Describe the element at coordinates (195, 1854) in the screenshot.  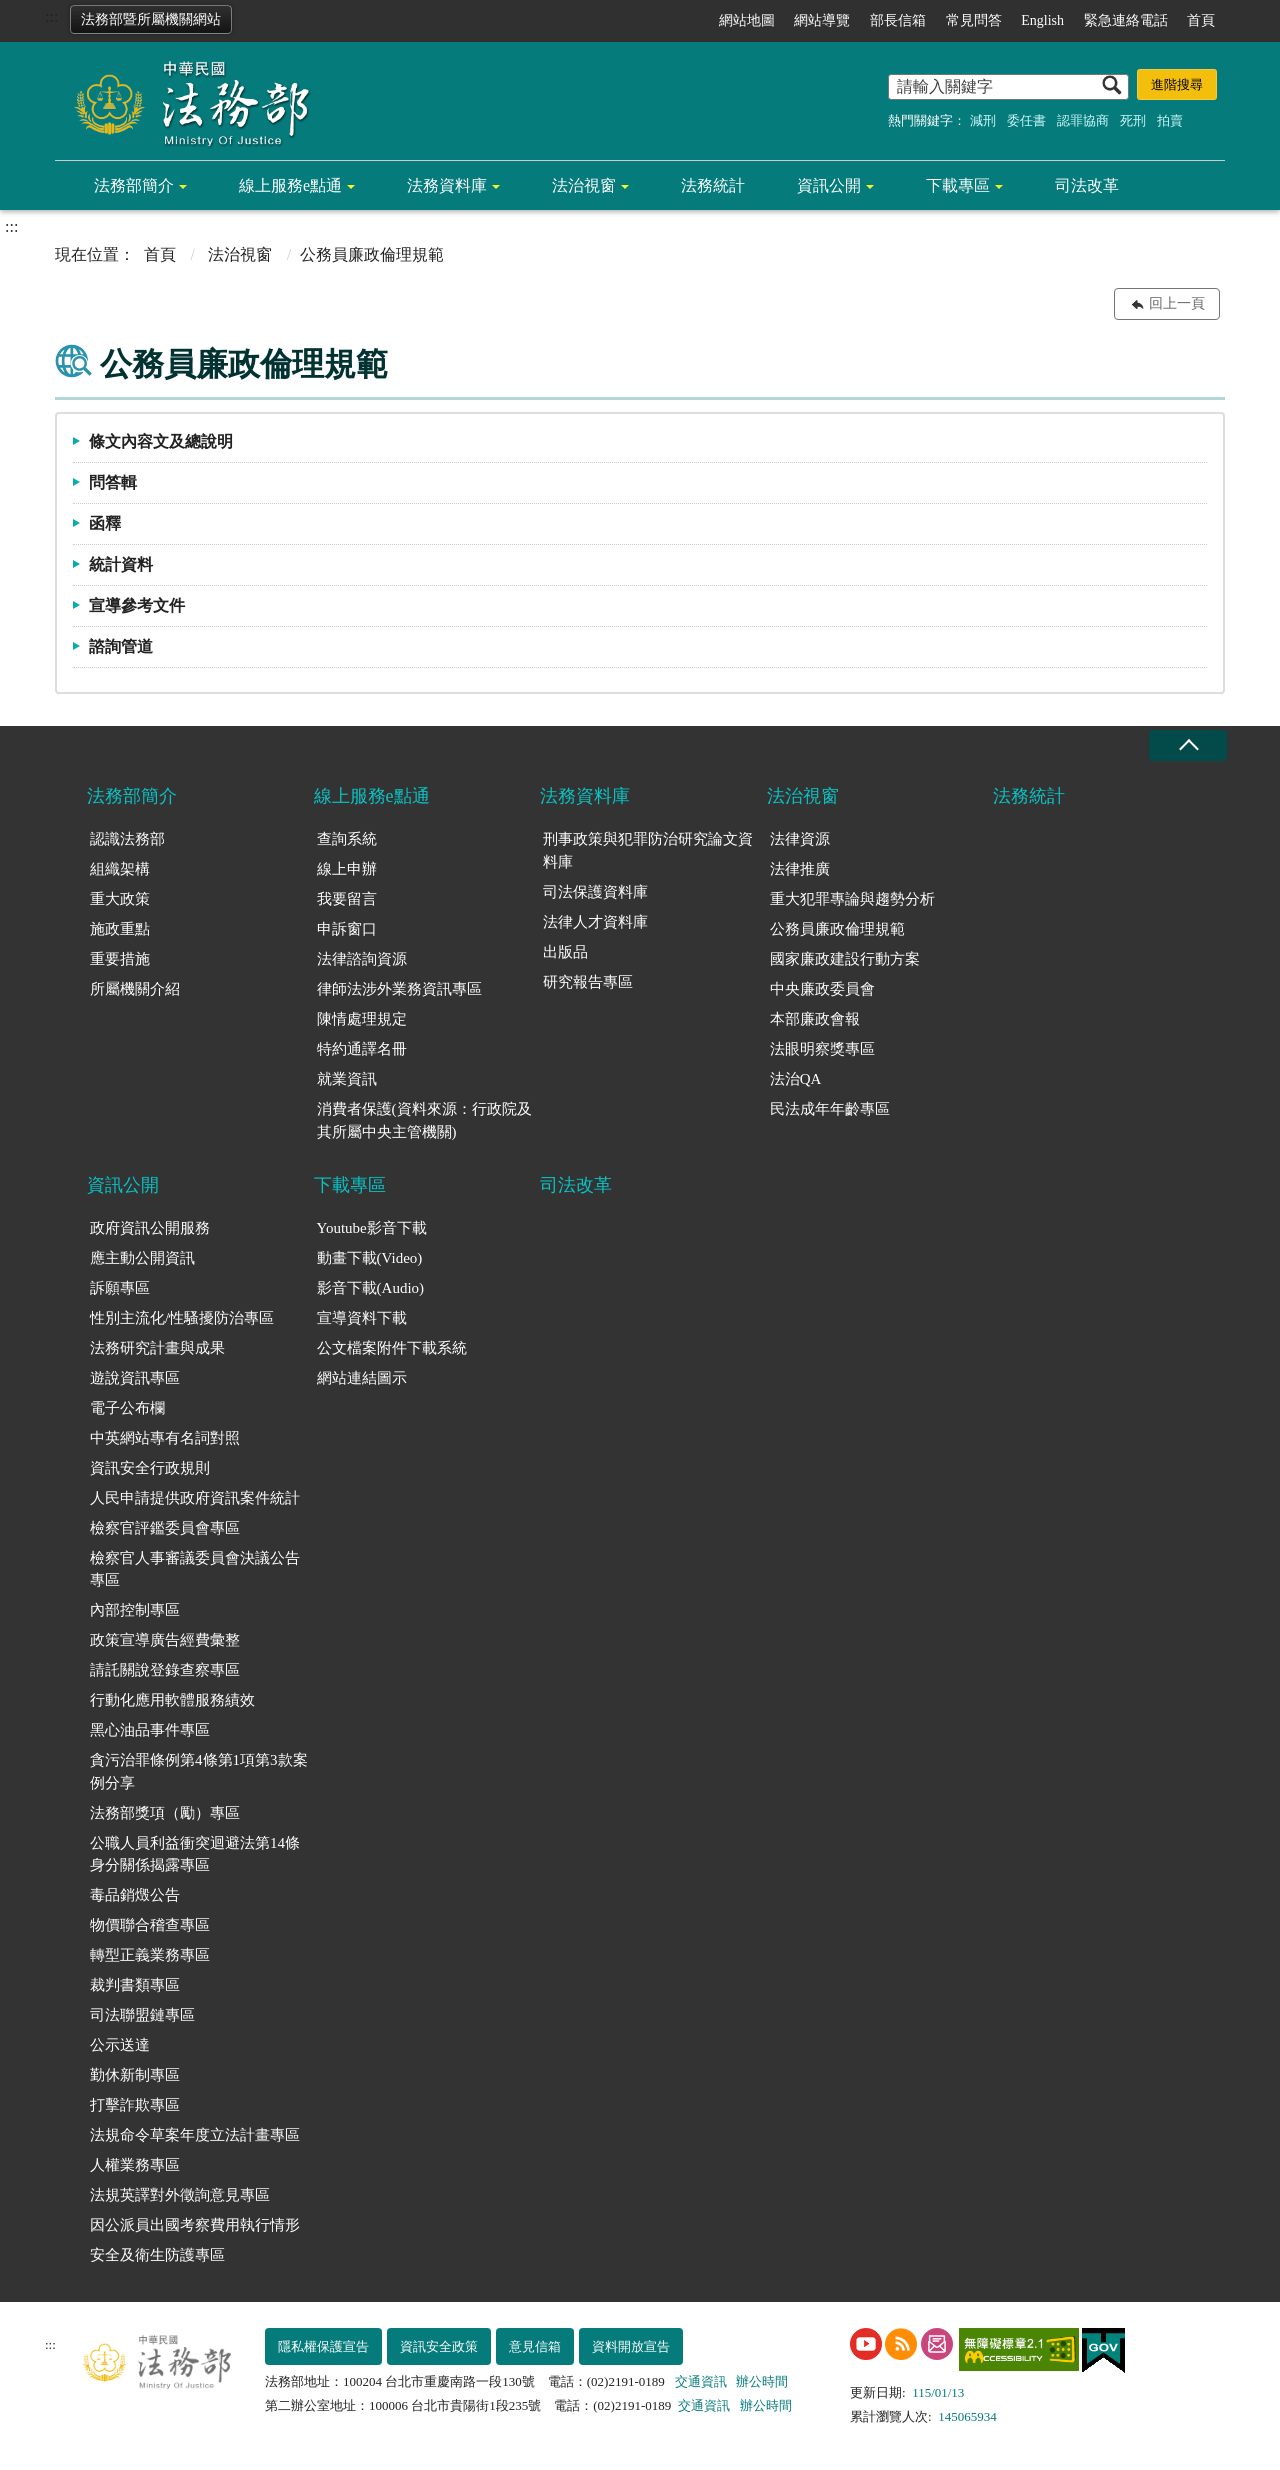
I see `公職人員利益衝突迴避法第14條身分關係揭露專區` at that location.